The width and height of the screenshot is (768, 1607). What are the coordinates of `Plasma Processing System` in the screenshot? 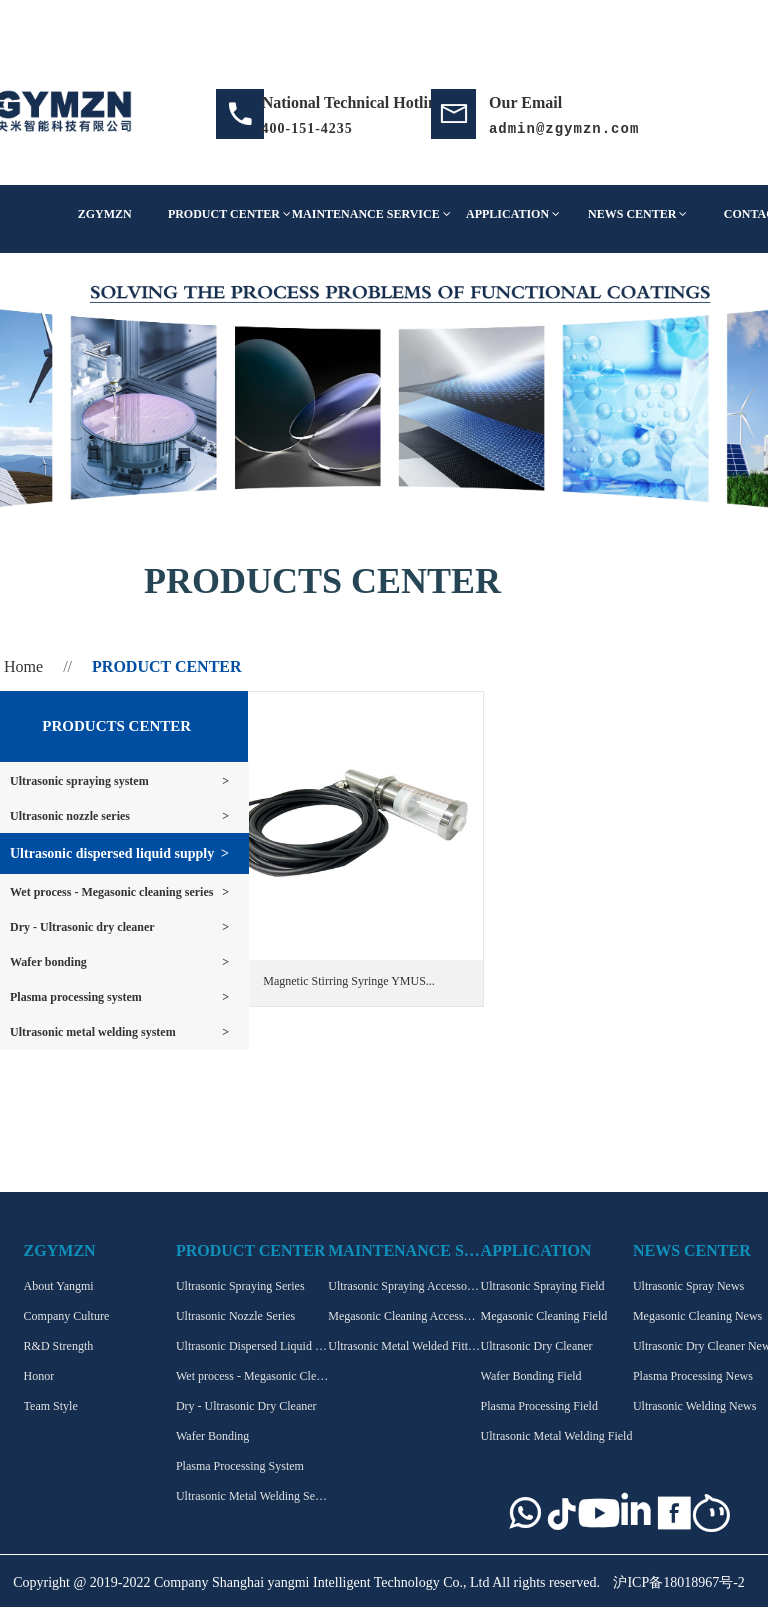 It's located at (240, 1466).